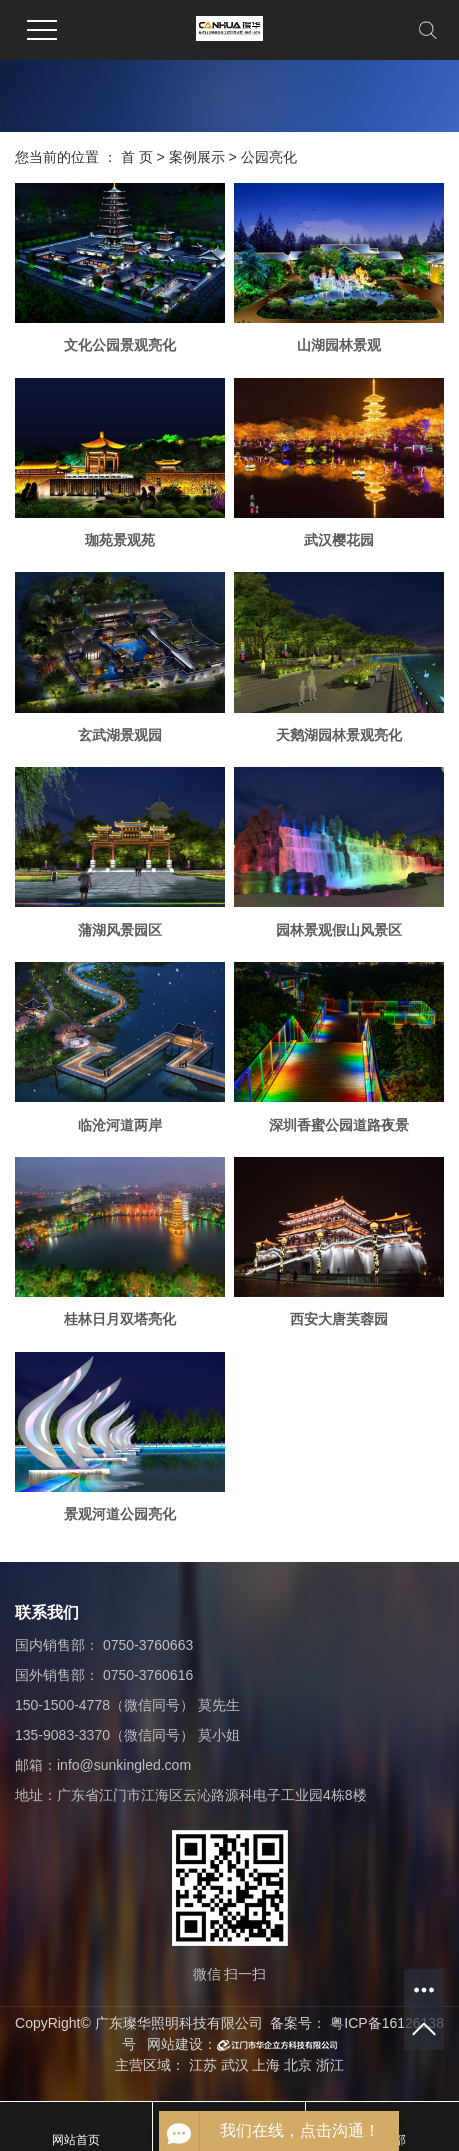 This screenshot has height=2151, width=459. I want to click on 武汉, so click(235, 2065).